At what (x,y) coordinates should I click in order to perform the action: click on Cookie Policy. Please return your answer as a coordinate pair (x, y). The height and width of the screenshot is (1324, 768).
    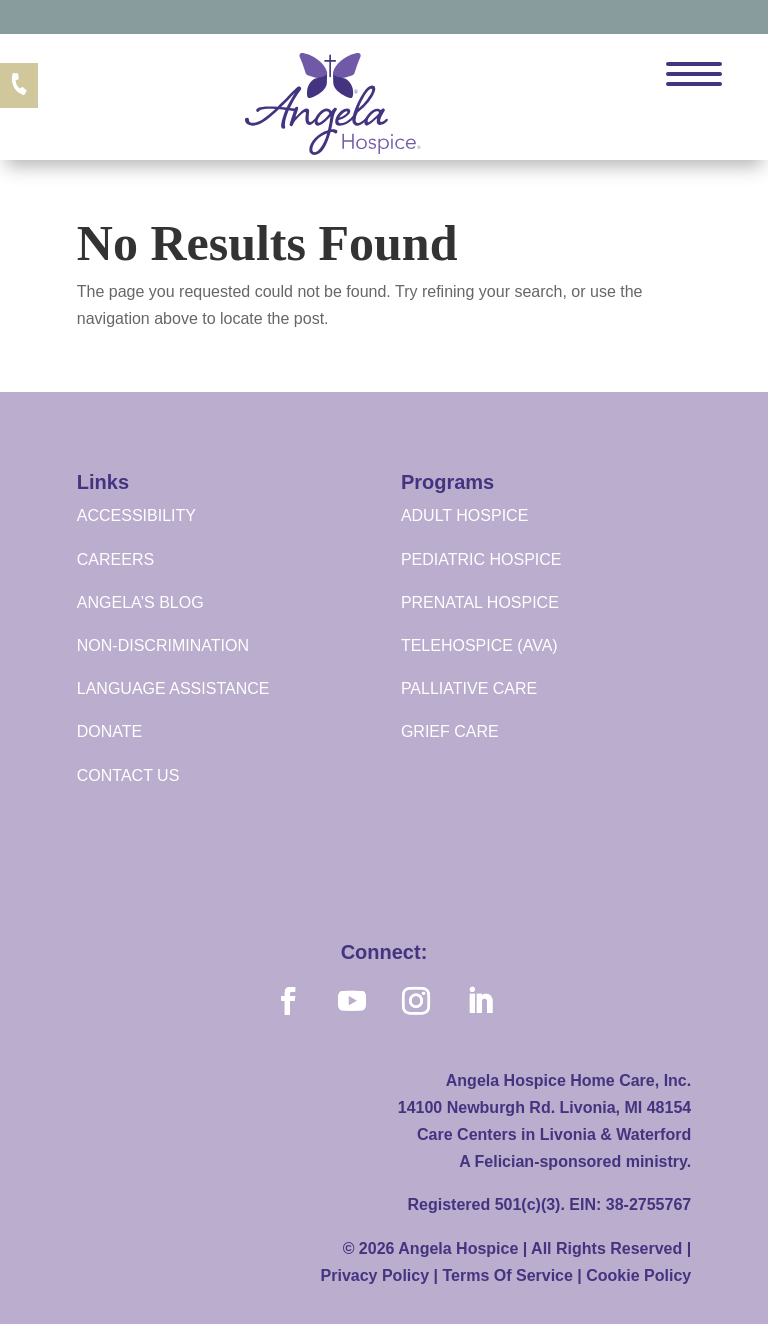
    Looking at the image, I should click on (638, 1275).